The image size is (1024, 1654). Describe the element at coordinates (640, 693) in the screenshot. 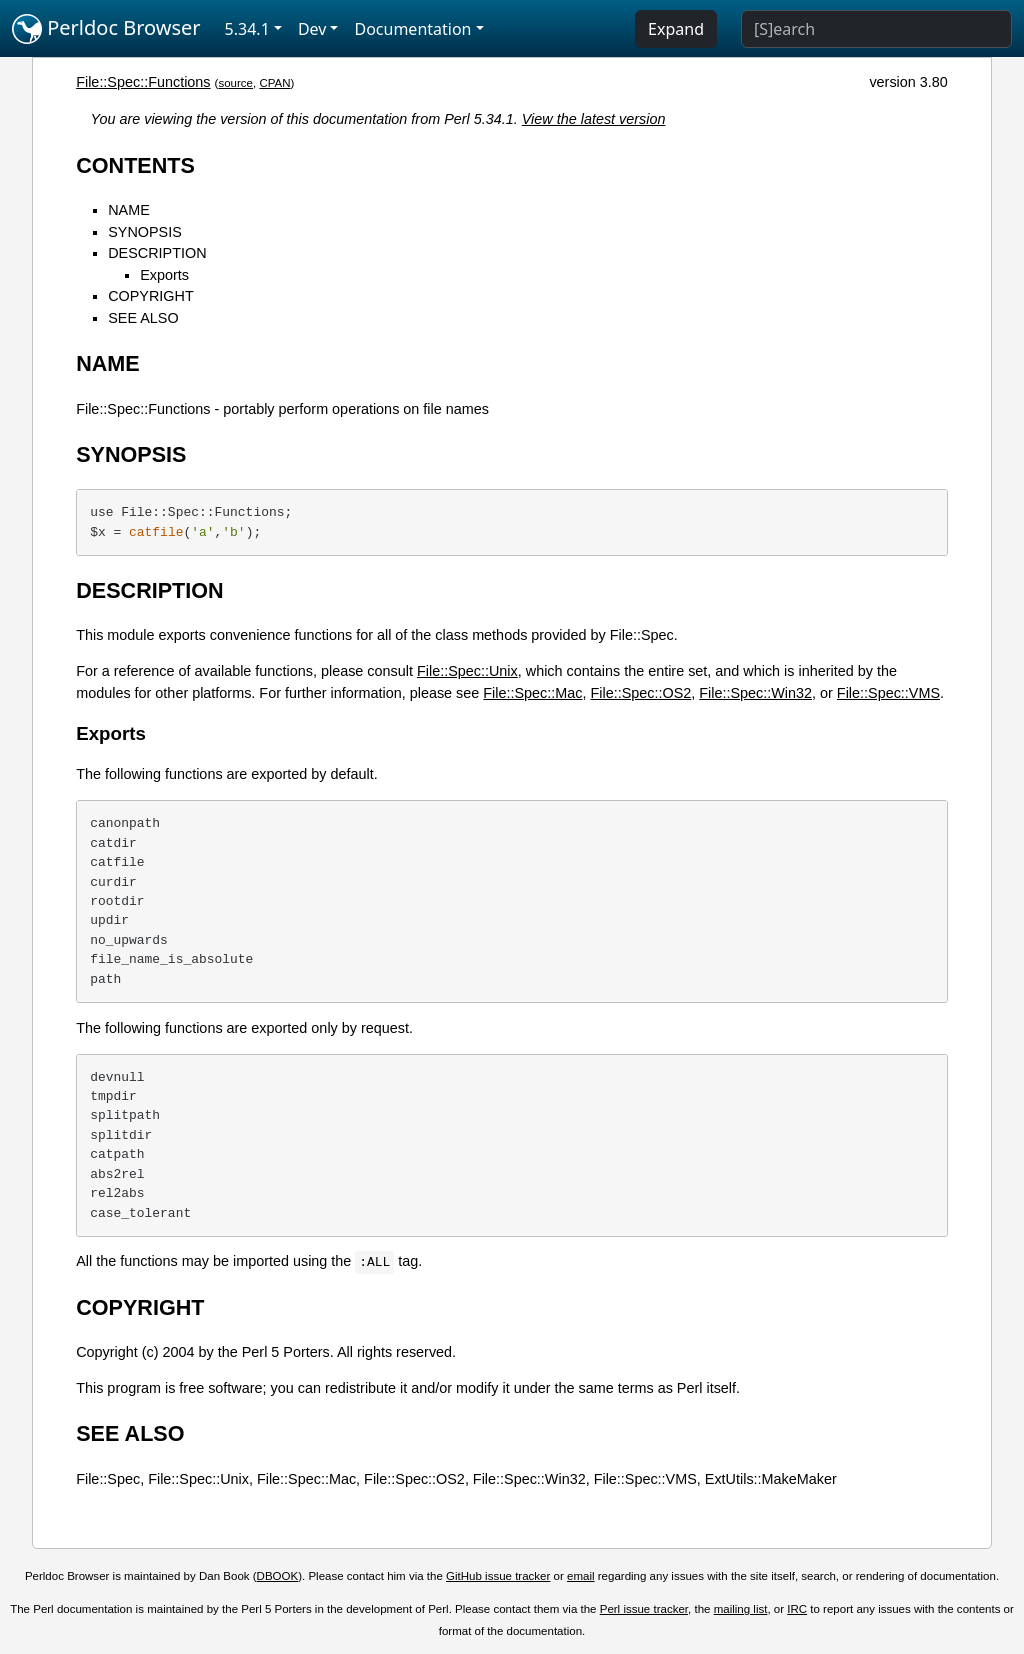

I see `File::Spec::OS2` at that location.